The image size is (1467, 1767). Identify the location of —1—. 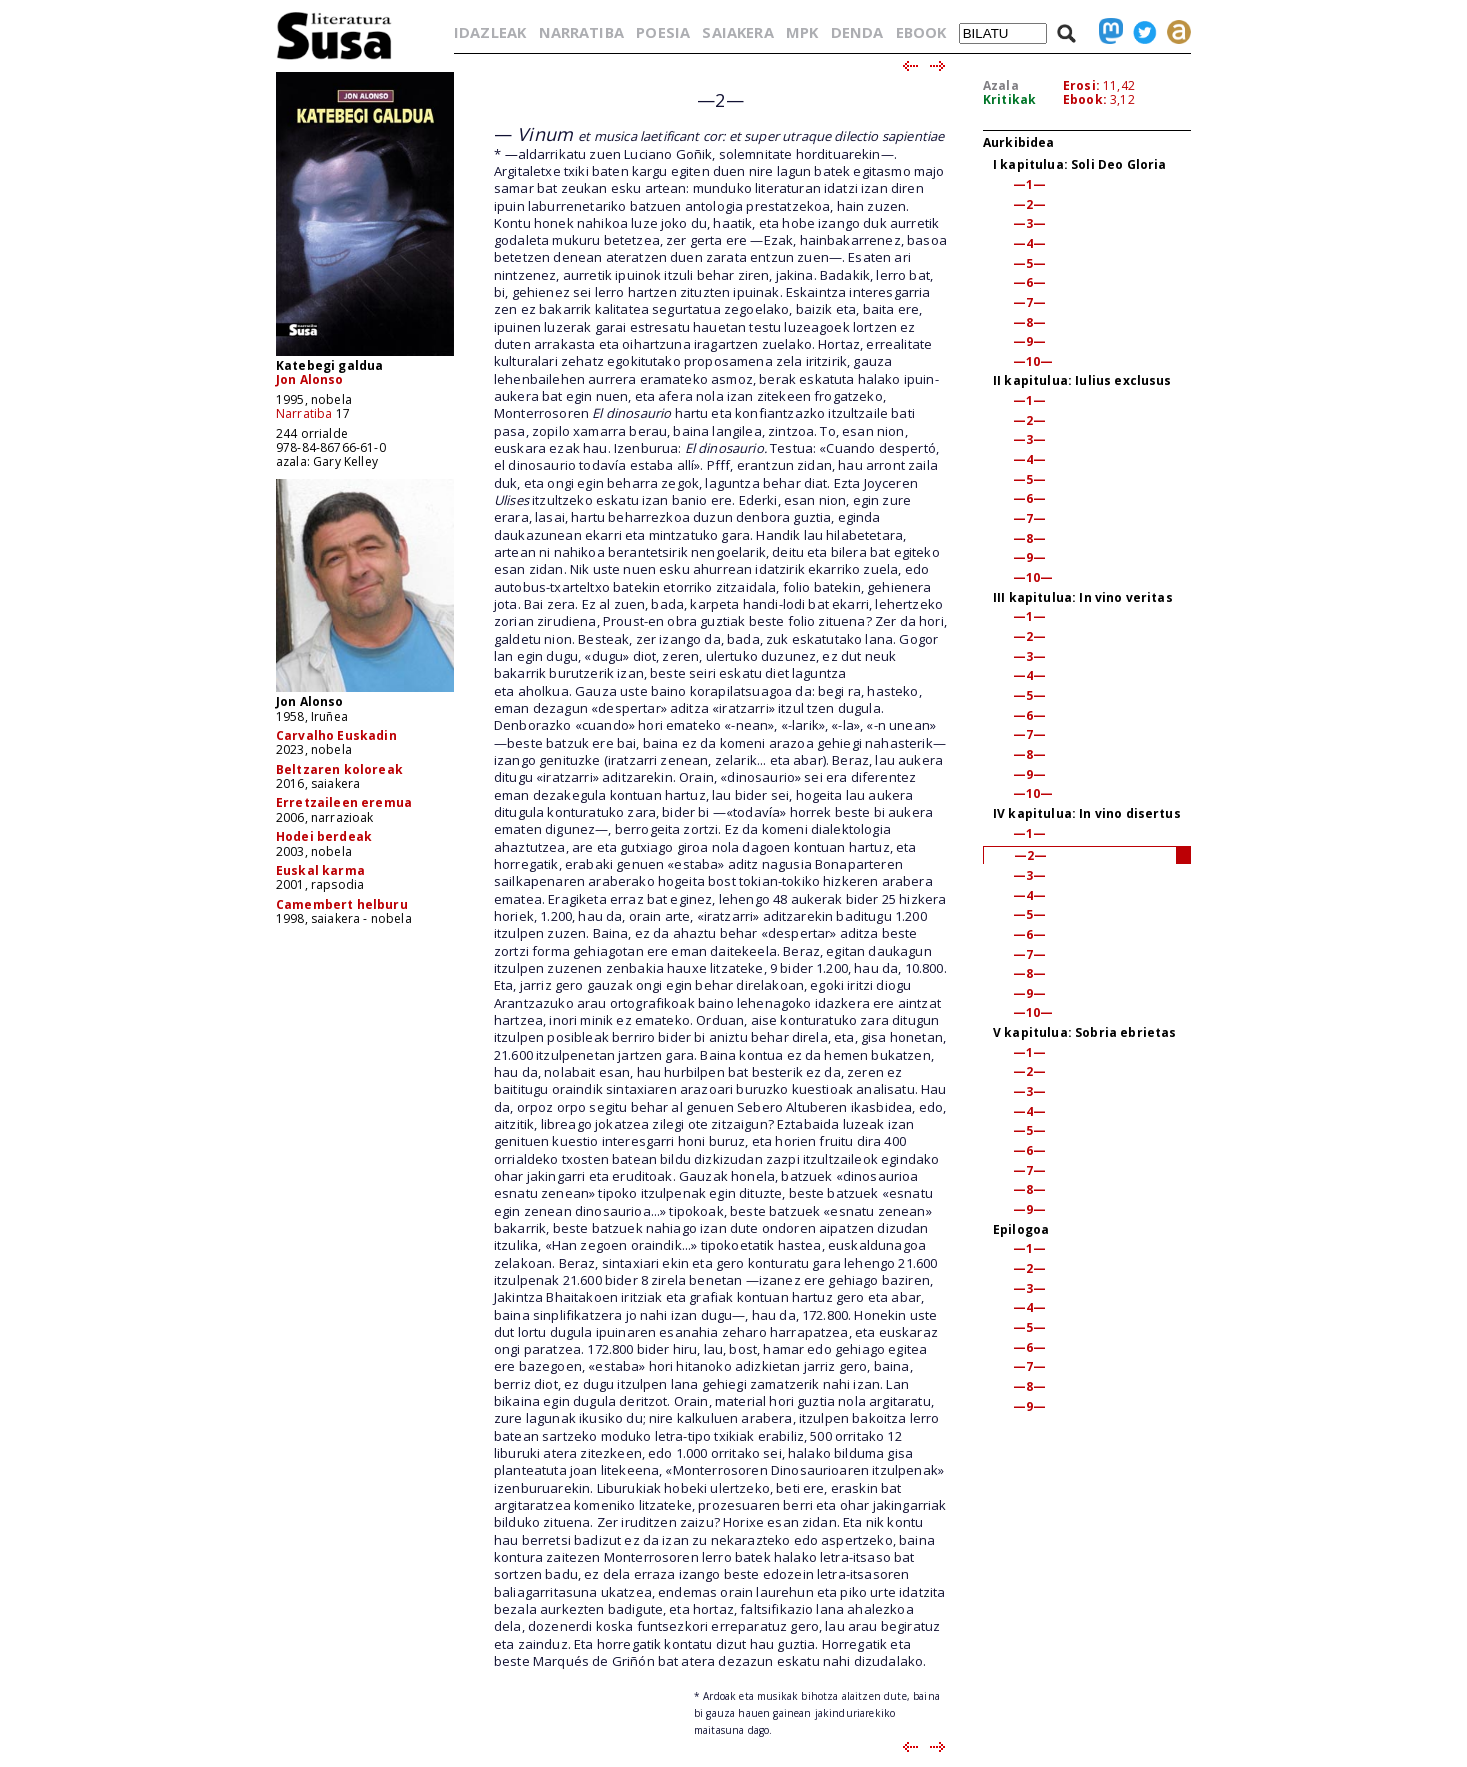
(1029, 184).